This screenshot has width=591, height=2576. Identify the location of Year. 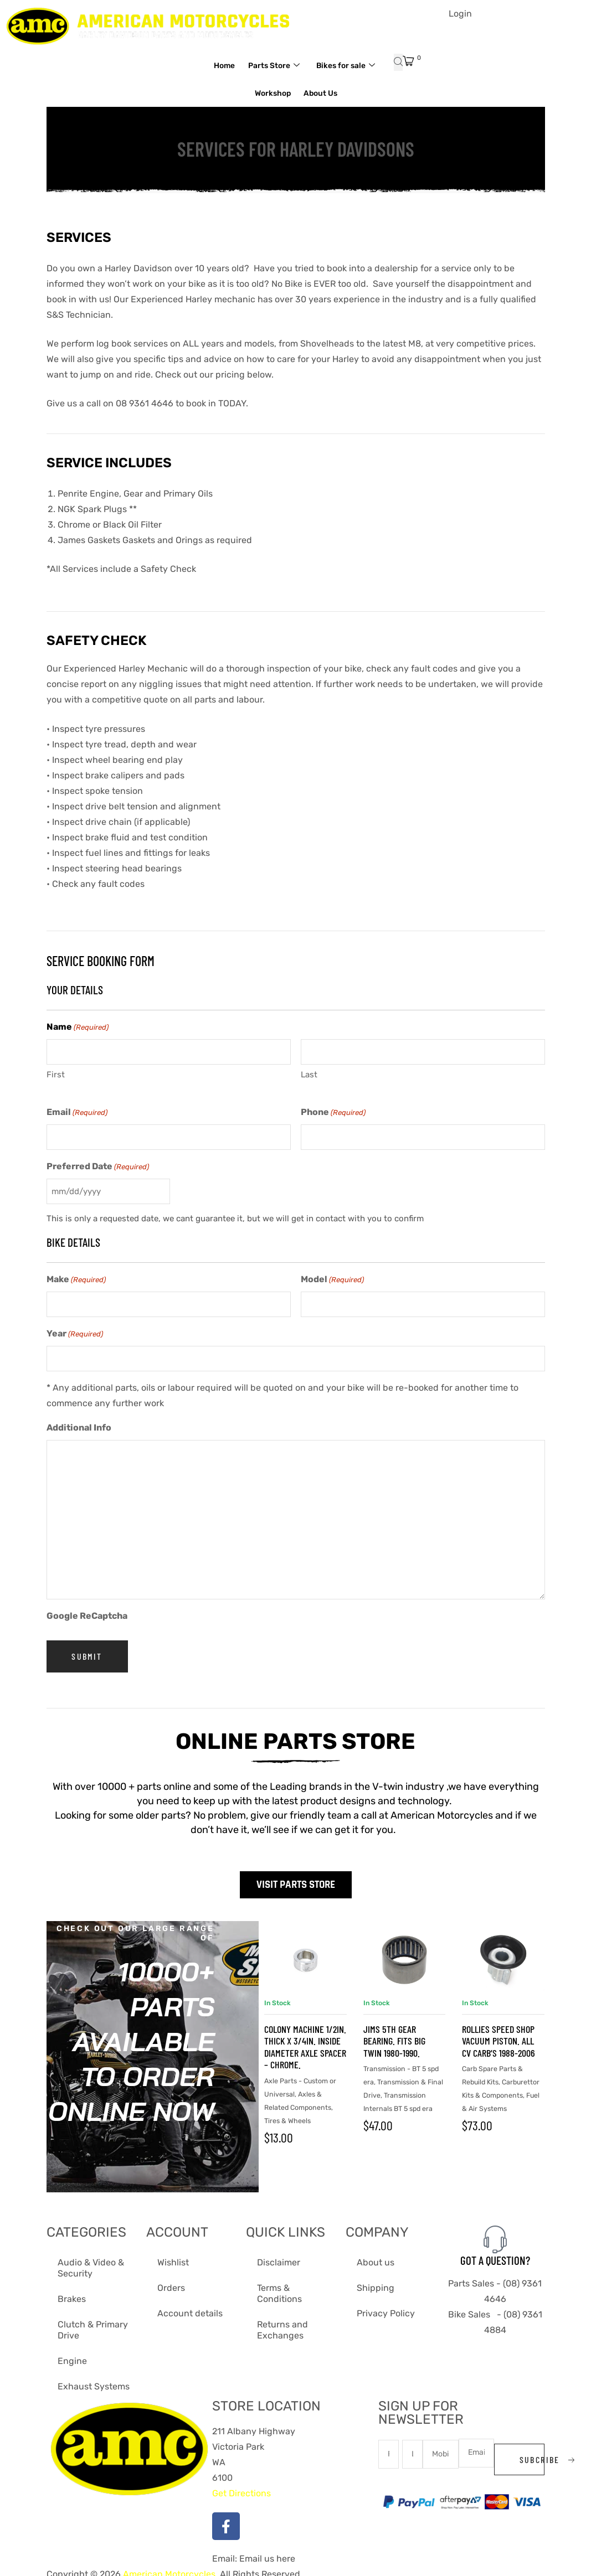
(75, 1329).